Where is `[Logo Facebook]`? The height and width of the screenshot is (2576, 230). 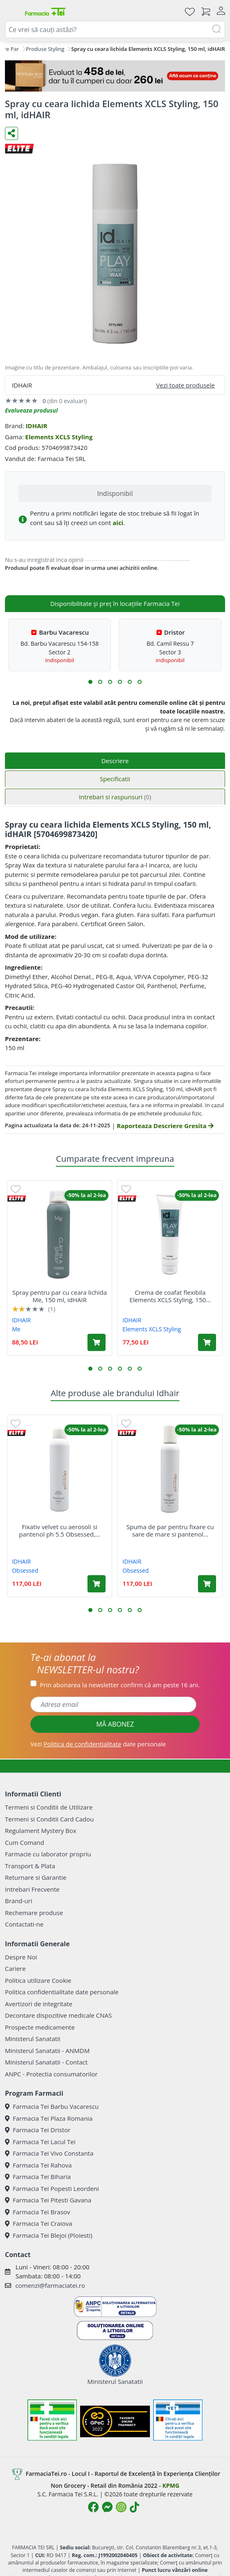
[Logo Facebook] is located at coordinates (93, 2507).